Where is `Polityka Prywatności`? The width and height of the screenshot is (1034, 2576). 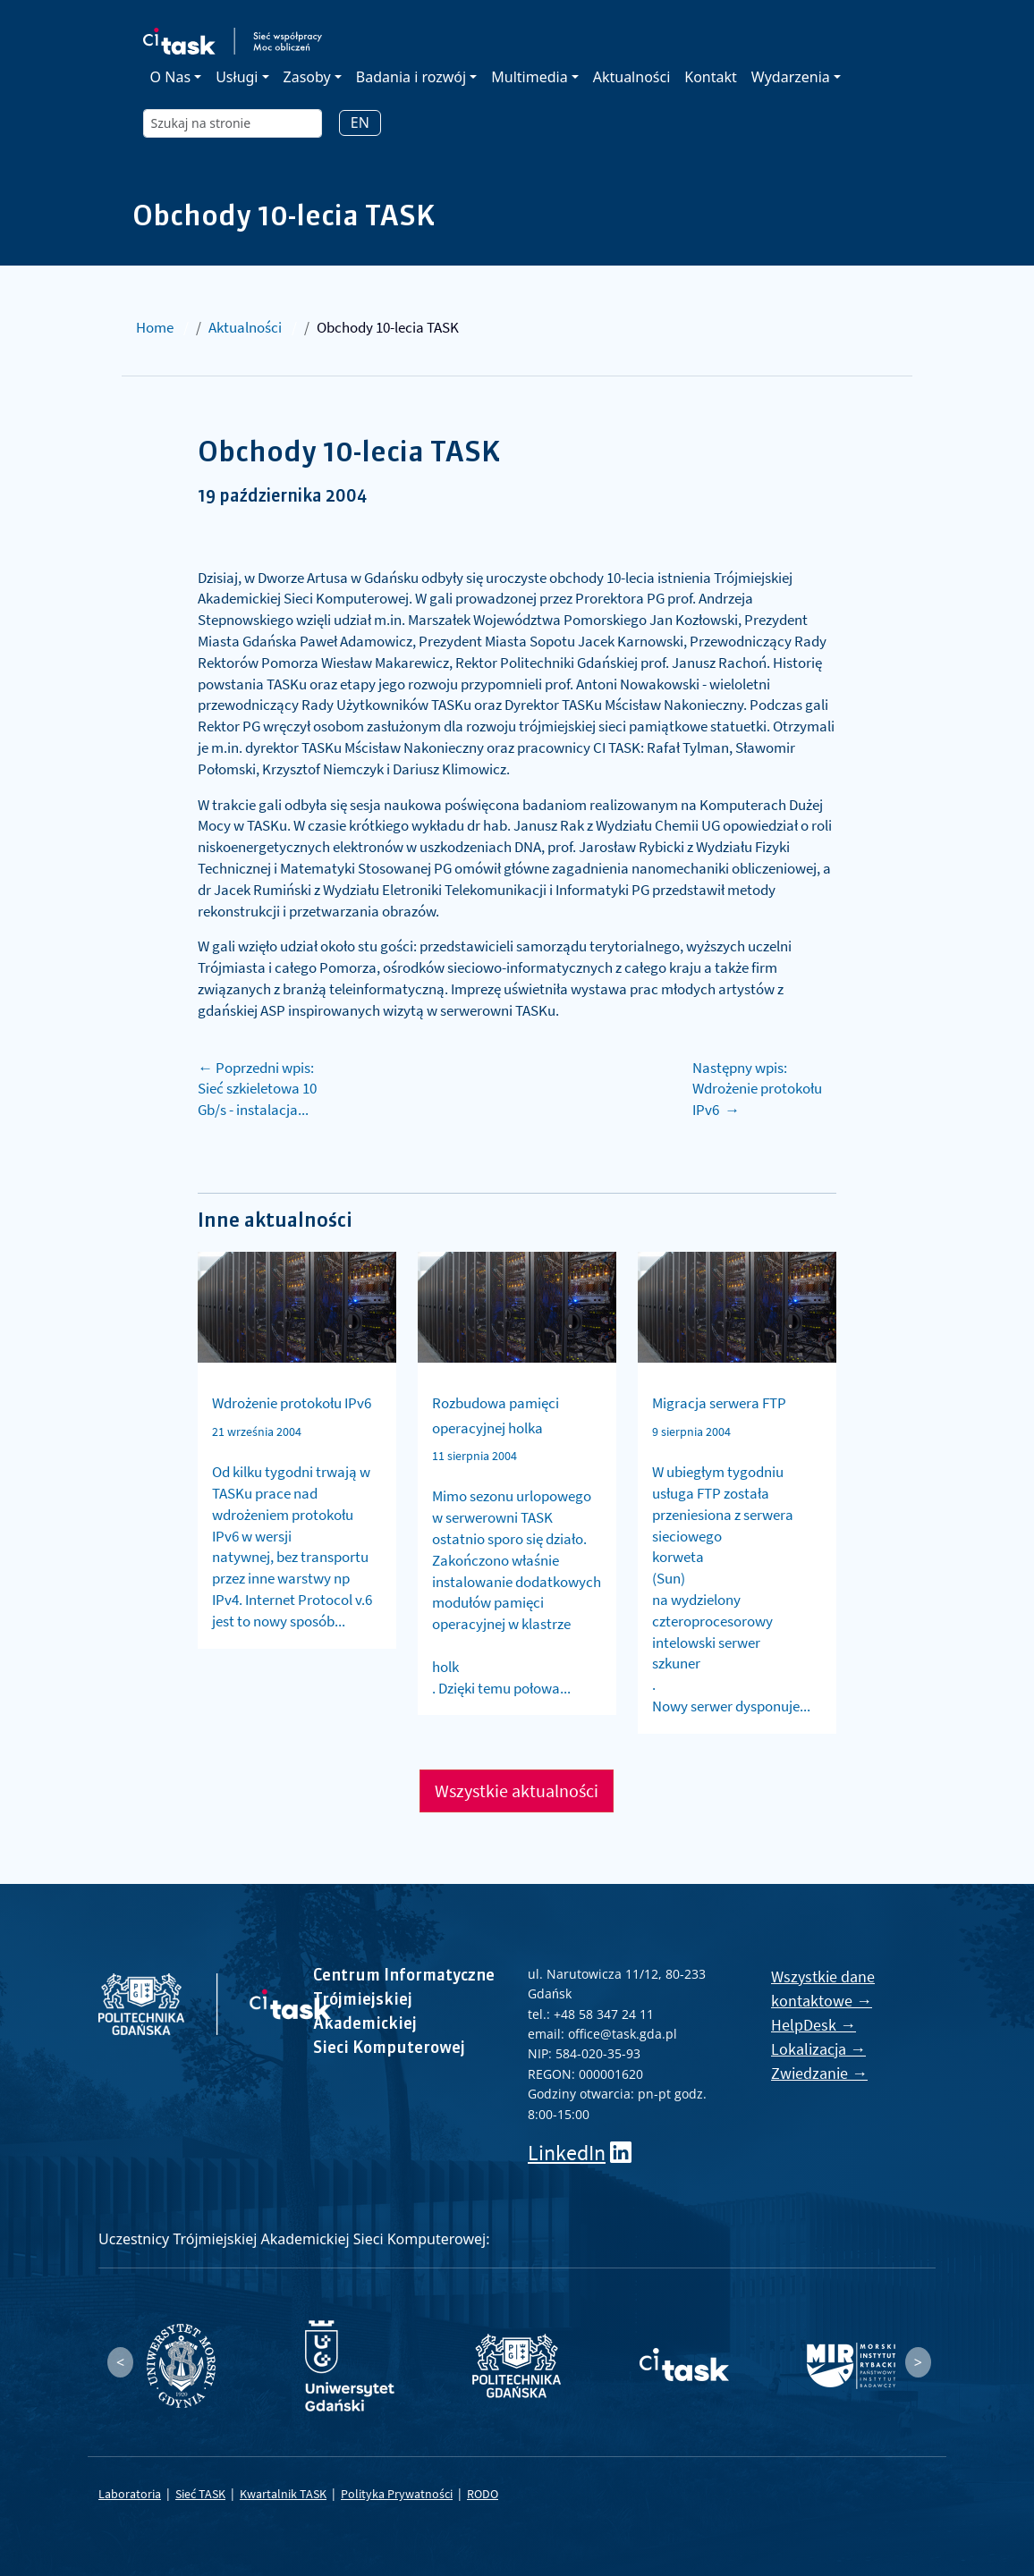
Polityka Prywatności is located at coordinates (397, 2494).